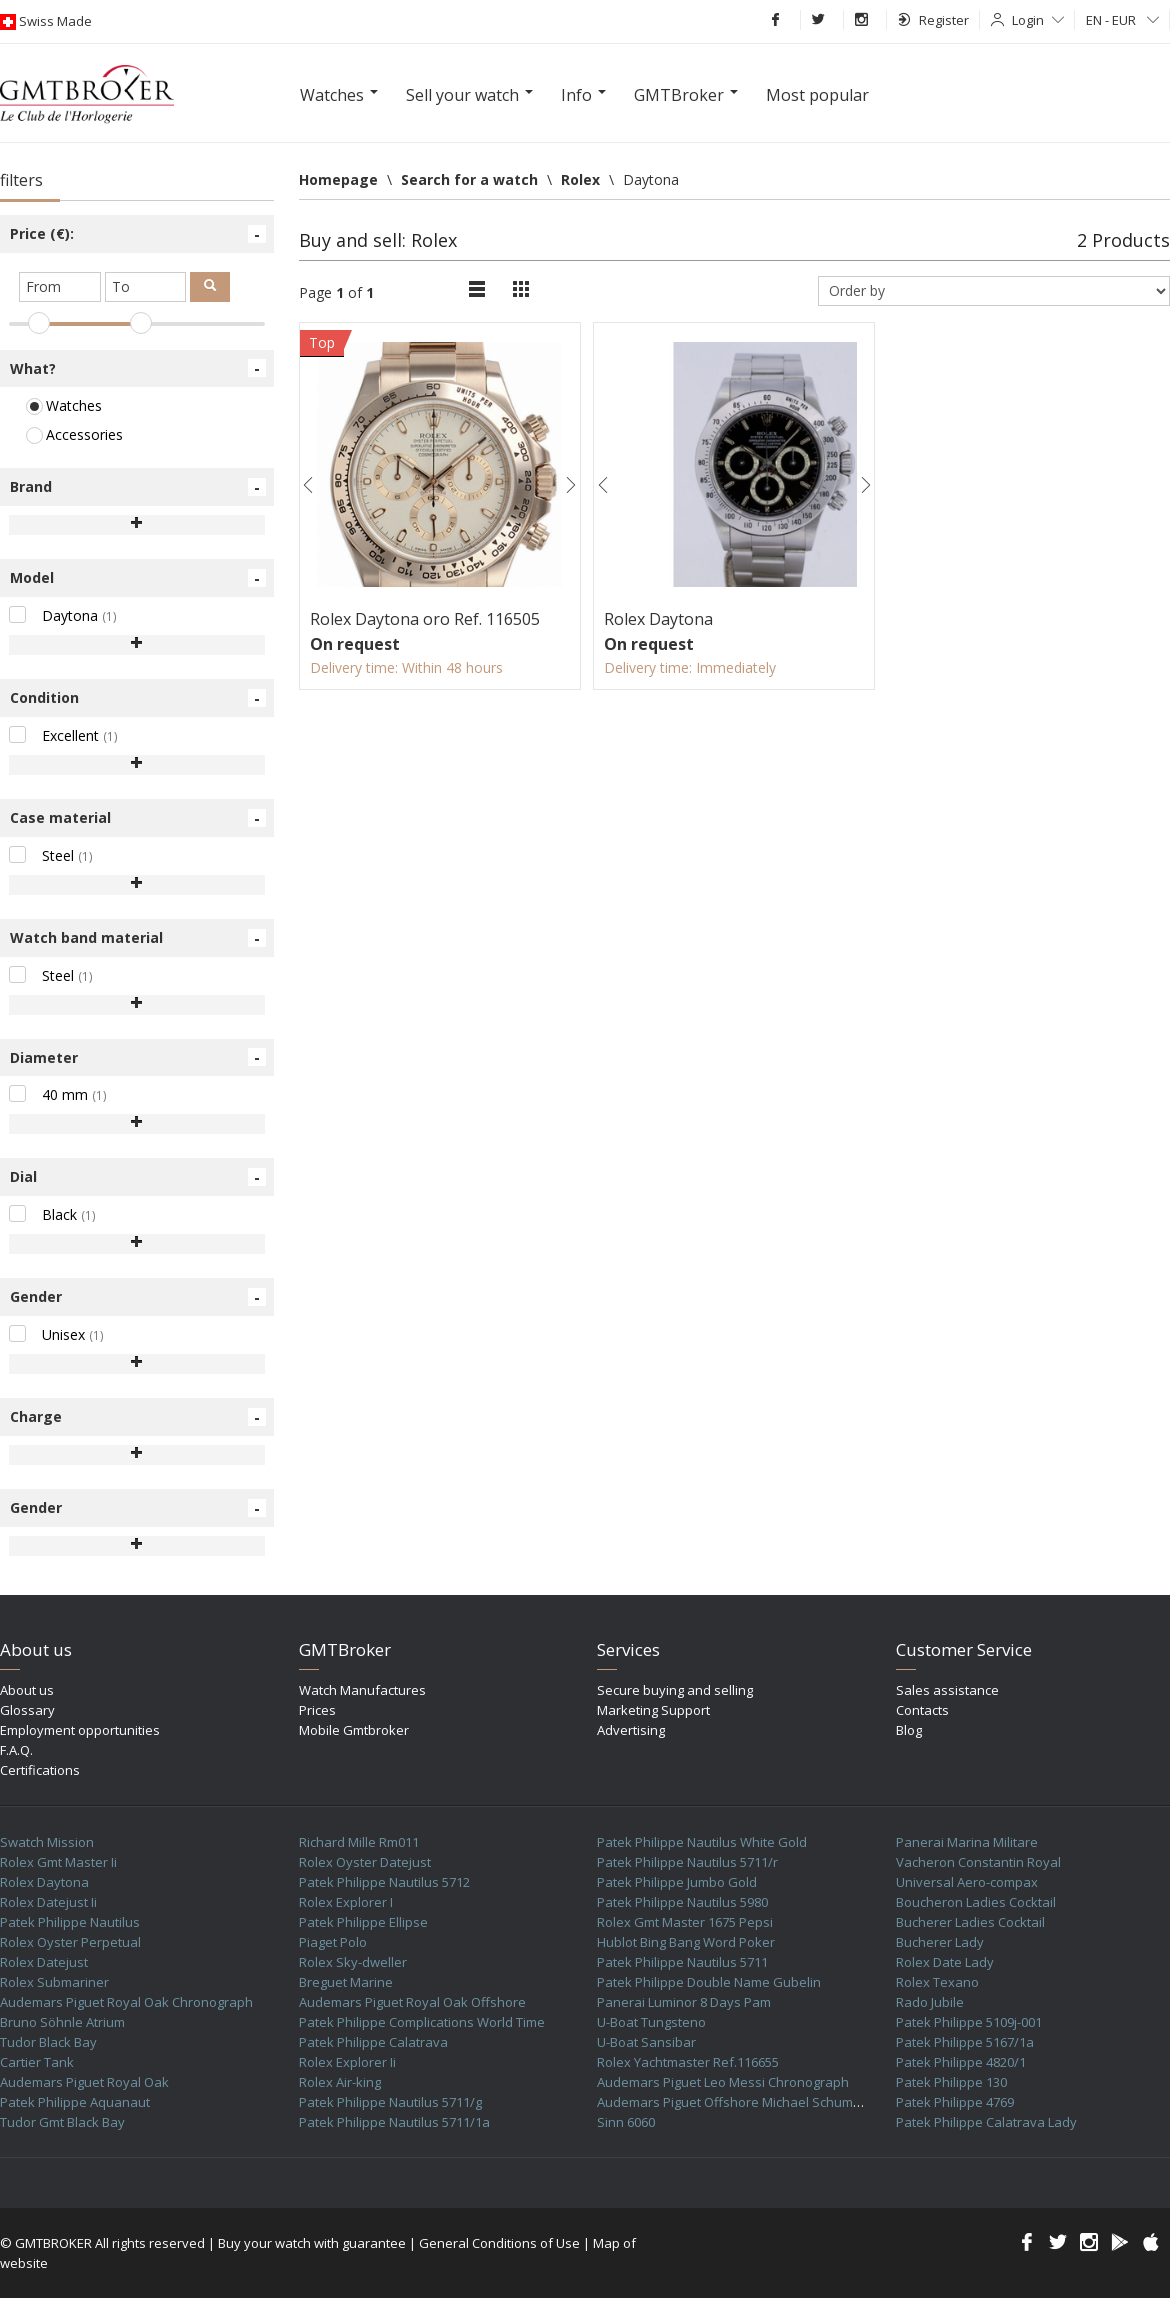 The height and width of the screenshot is (2298, 1170). Describe the element at coordinates (58, 1862) in the screenshot. I see `Rolex Gmt Master Ii` at that location.